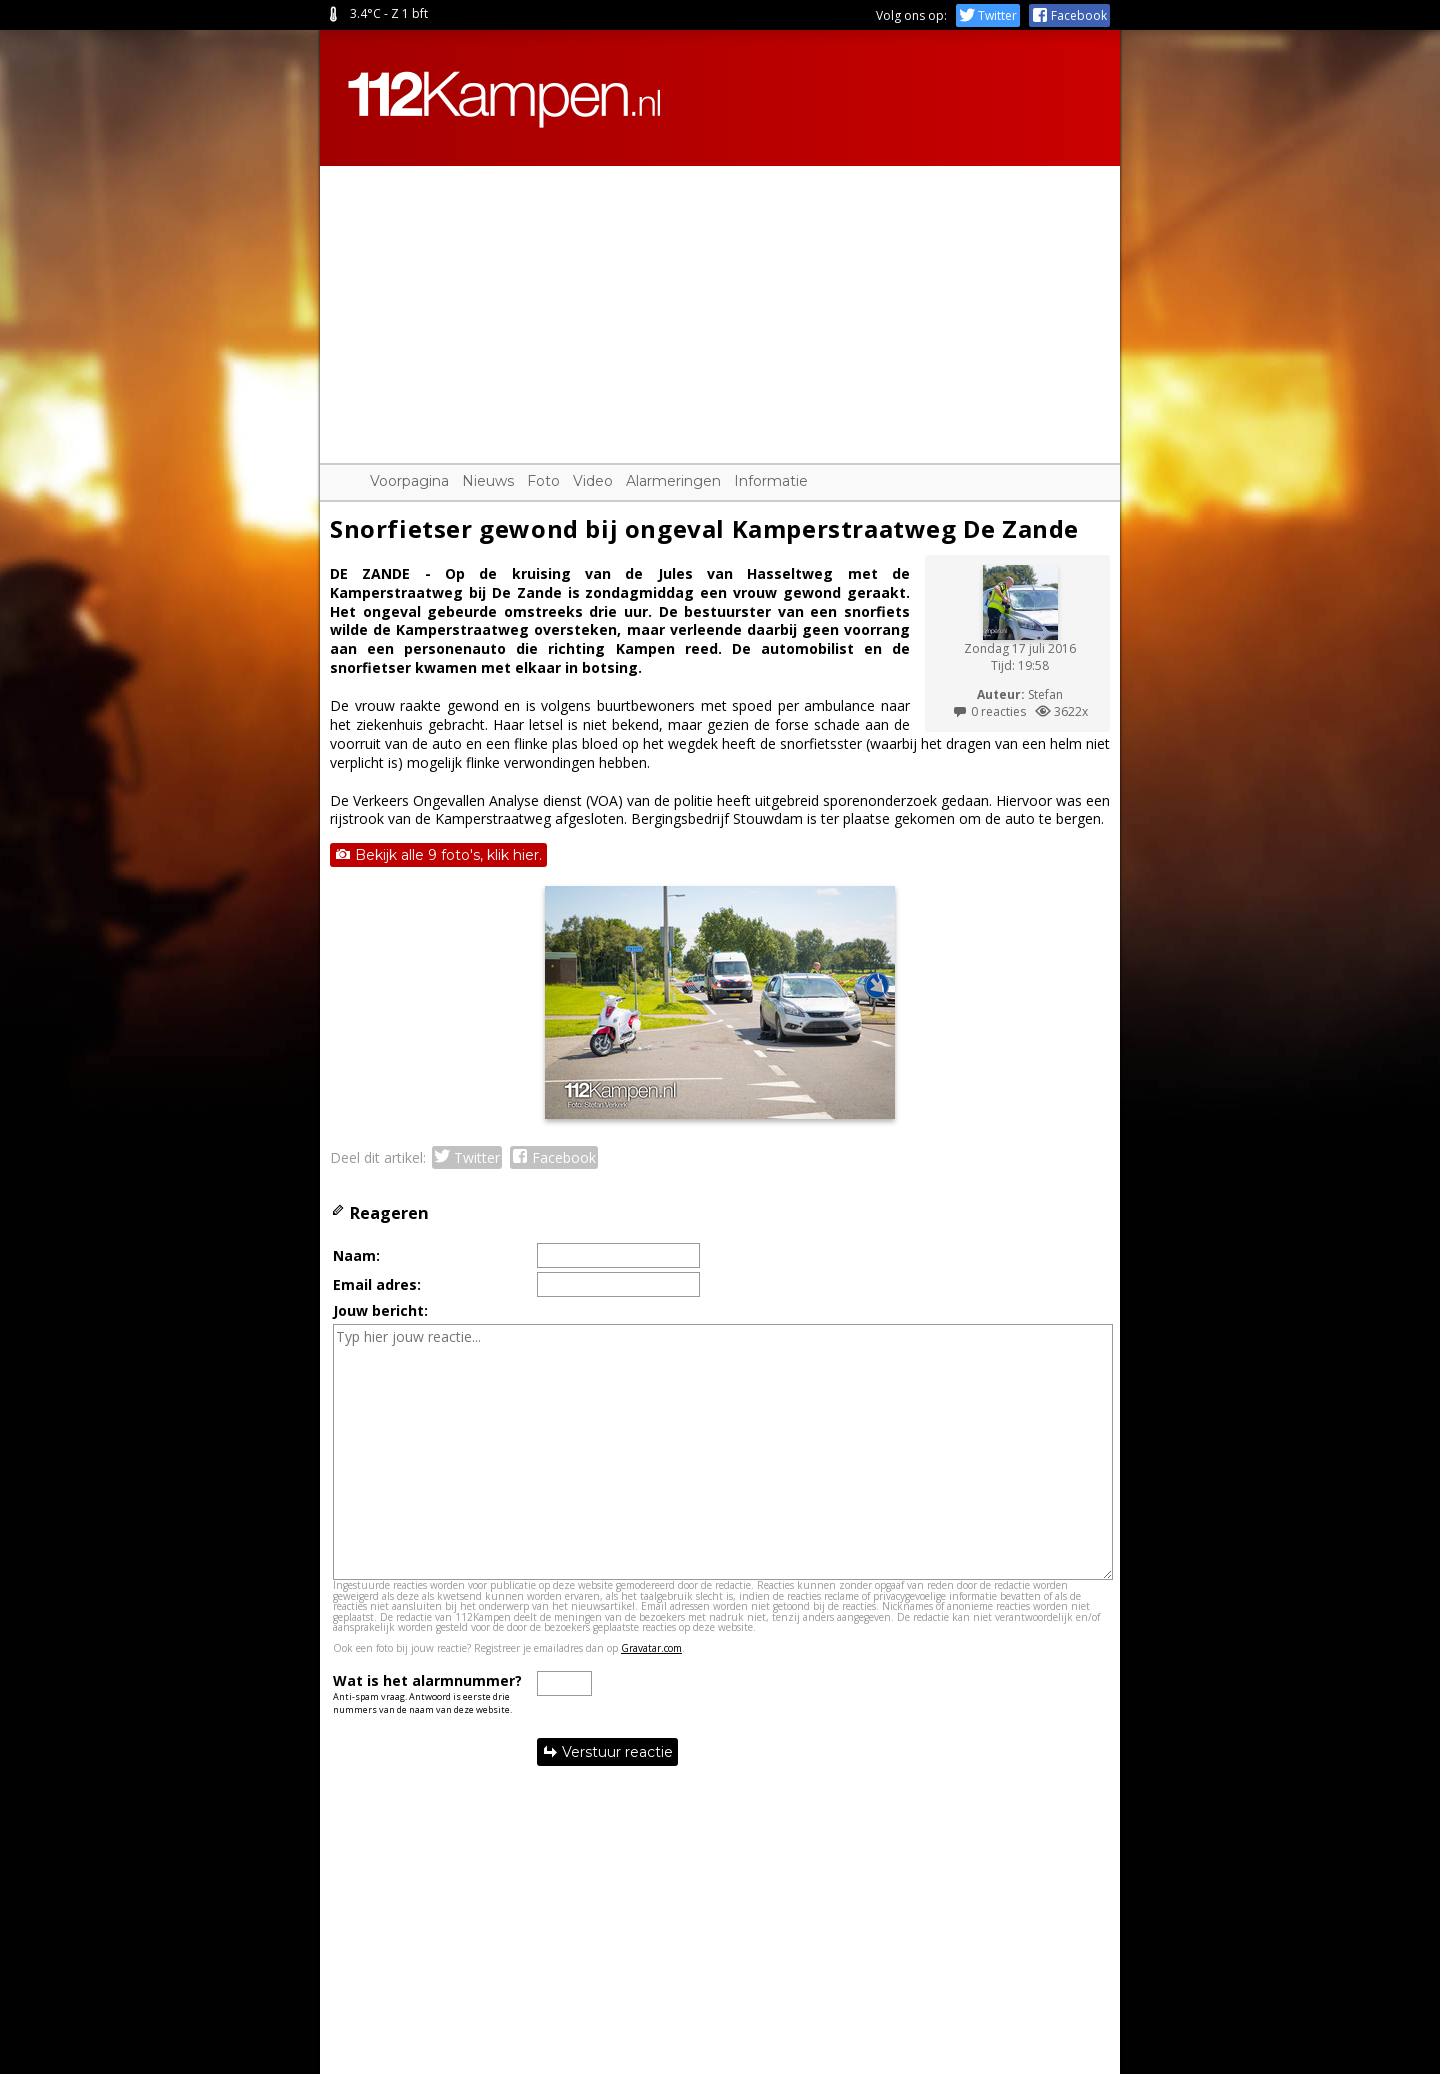  What do you see at coordinates (651, 1648) in the screenshot?
I see `Gravatar.com` at bounding box center [651, 1648].